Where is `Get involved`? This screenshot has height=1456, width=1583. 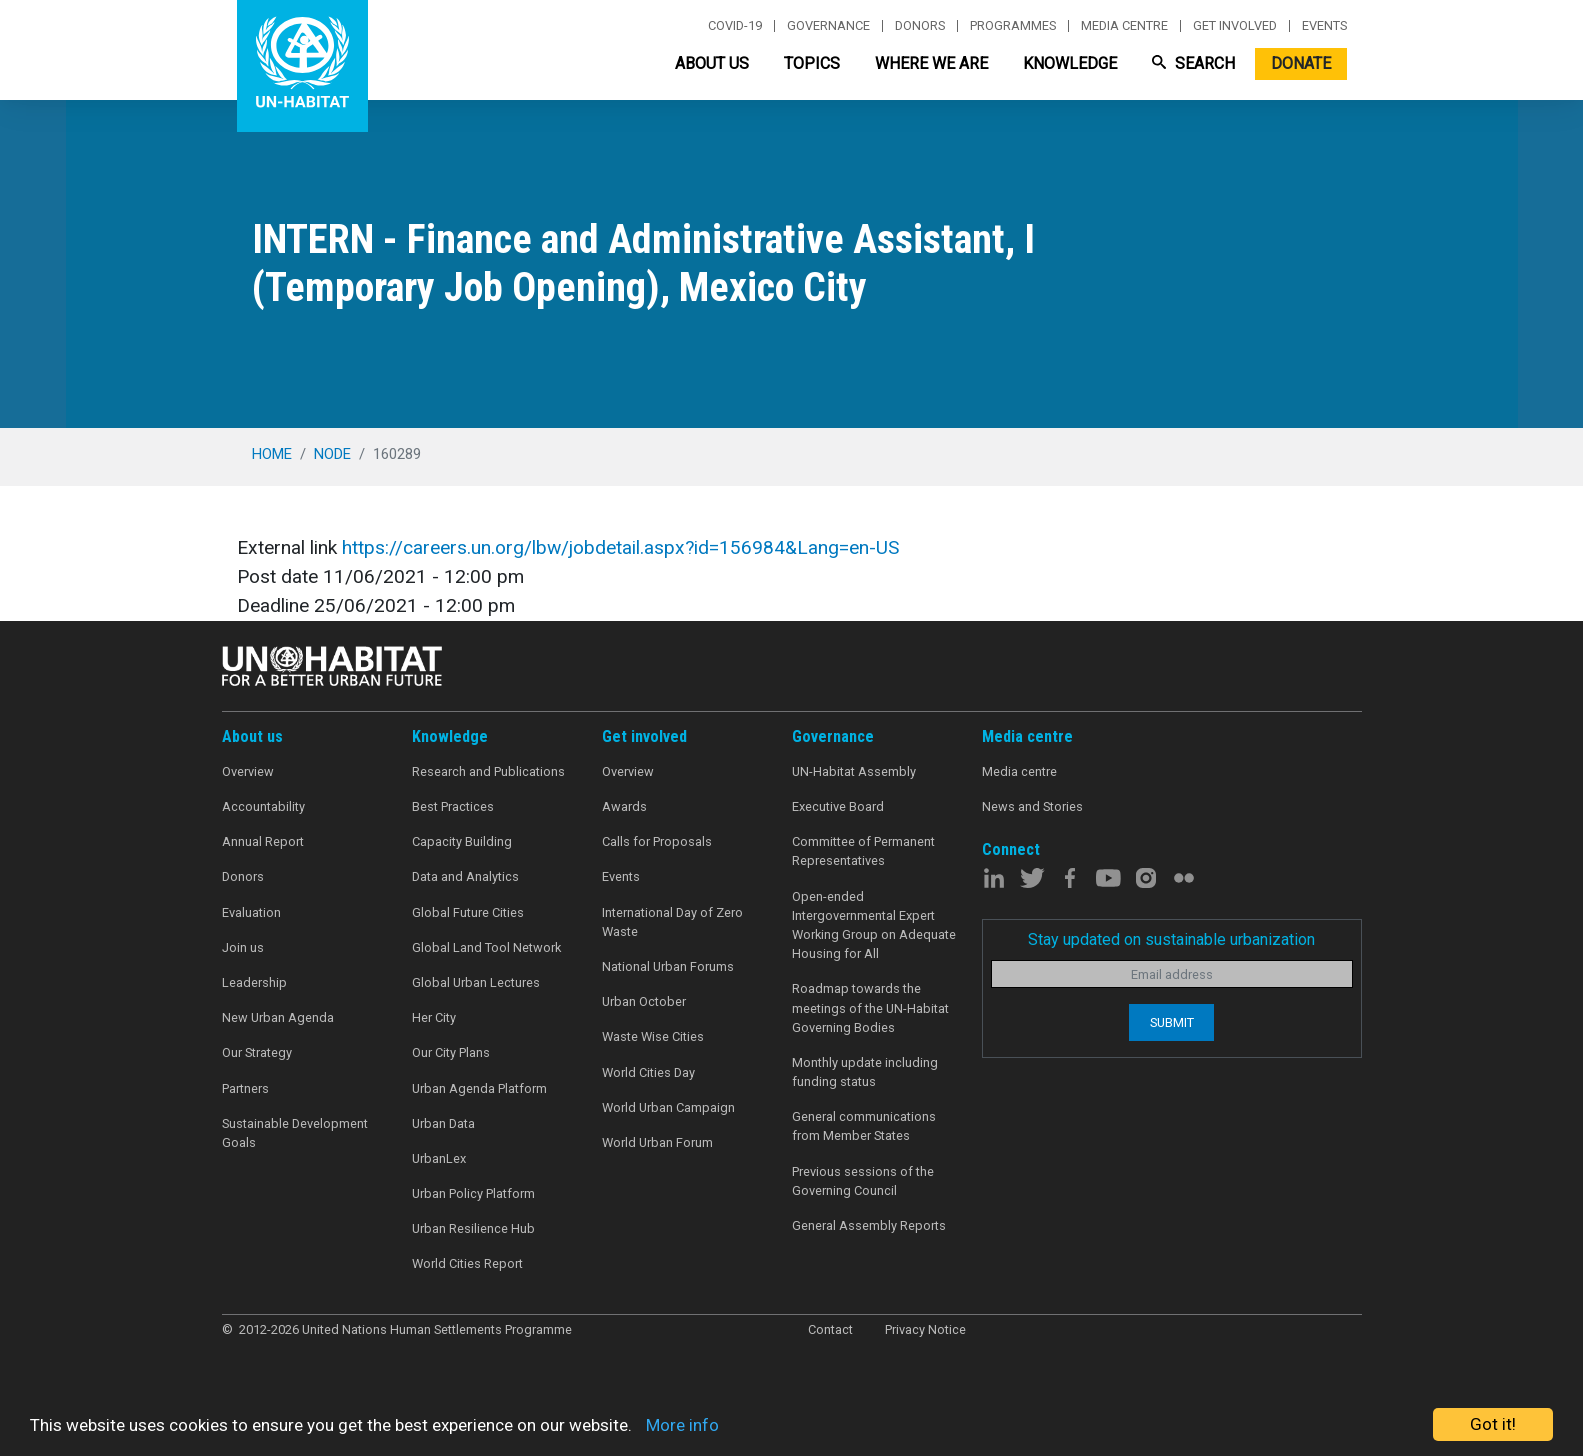
Get involved is located at coordinates (1235, 26).